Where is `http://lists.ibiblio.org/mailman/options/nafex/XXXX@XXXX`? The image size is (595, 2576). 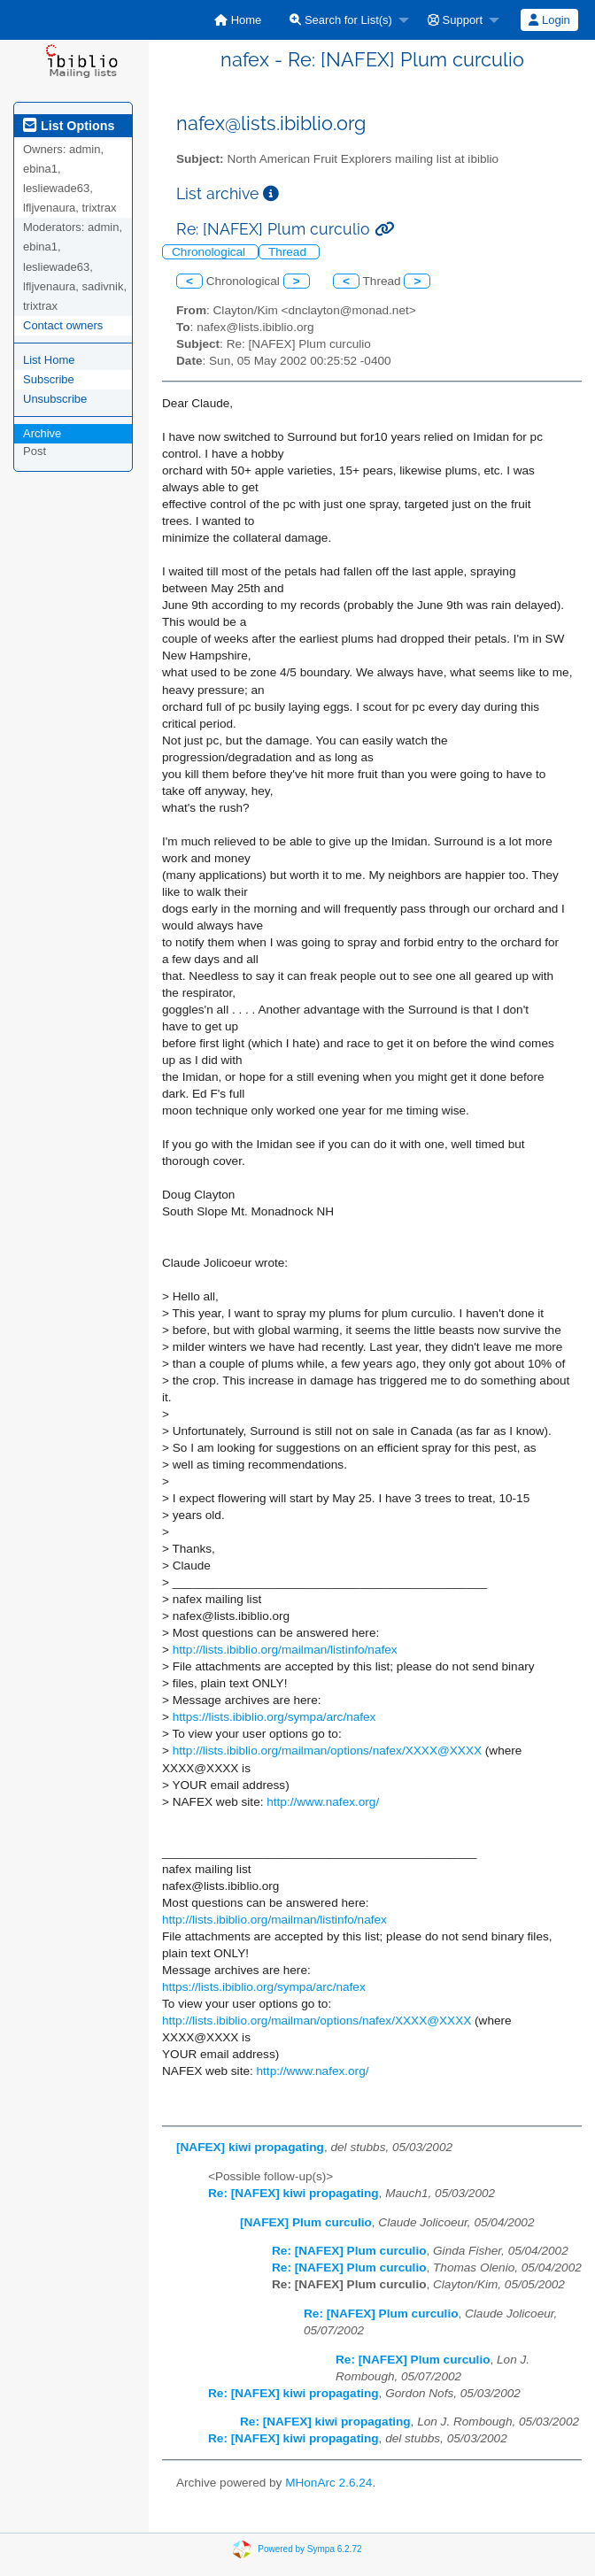 http://lists.ibiblio.org/mailman/options/nafex/XXXX@XXXX is located at coordinates (327, 1750).